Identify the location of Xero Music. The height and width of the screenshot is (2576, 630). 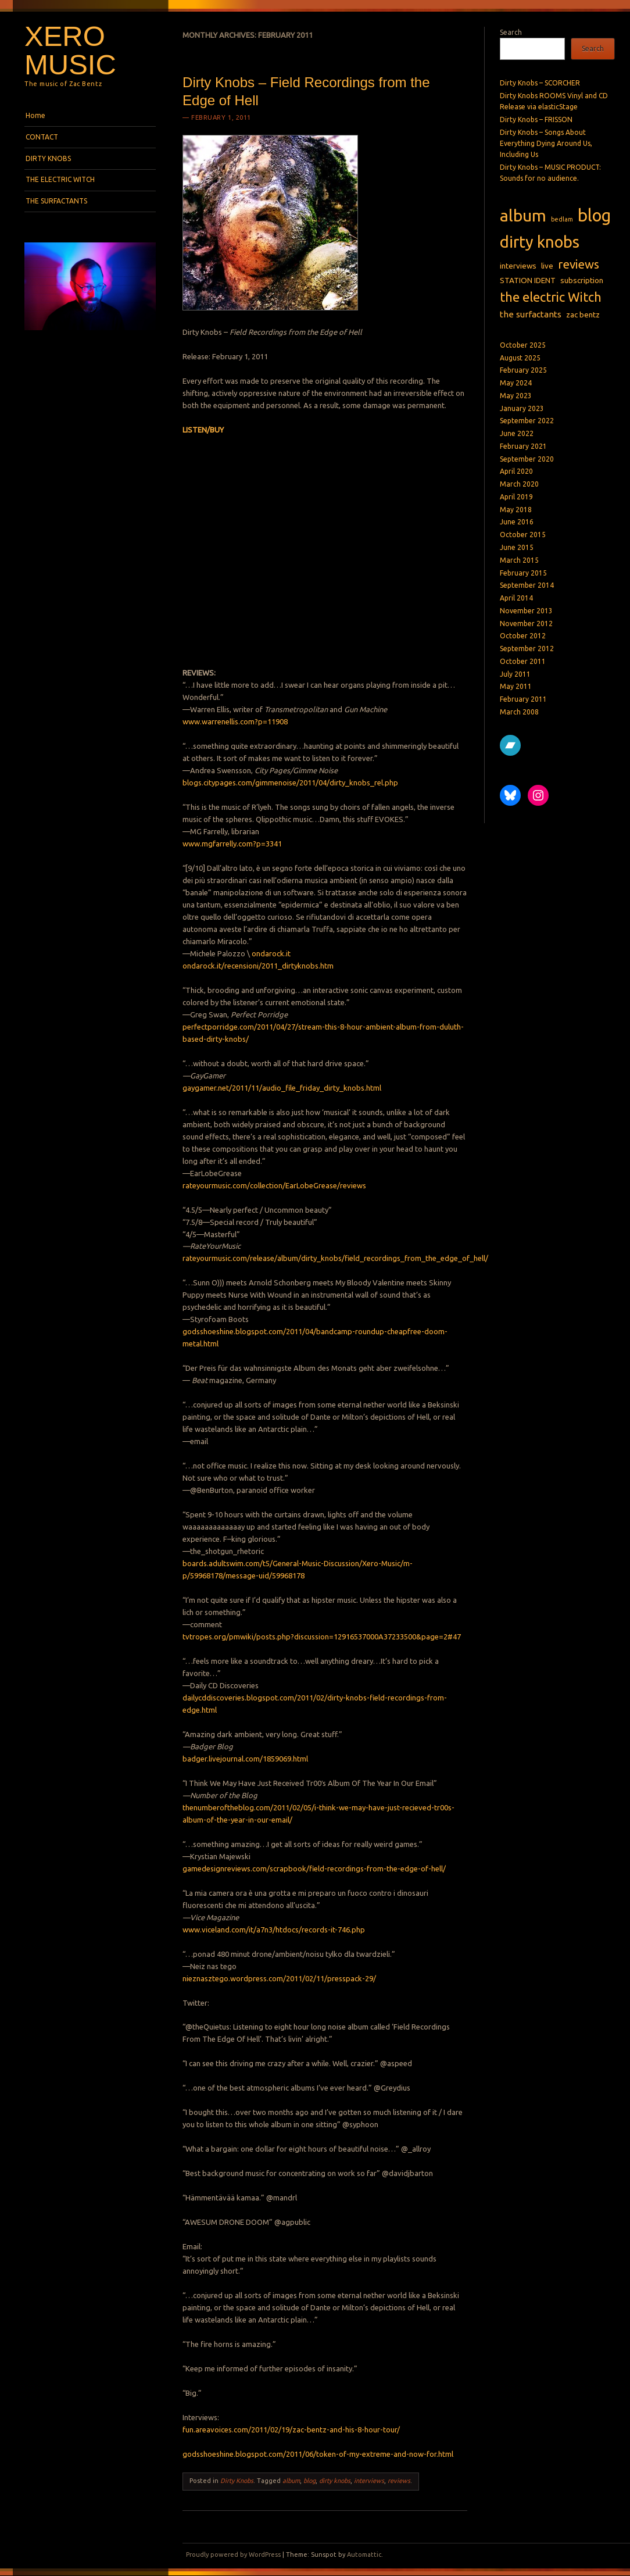
(70, 50).